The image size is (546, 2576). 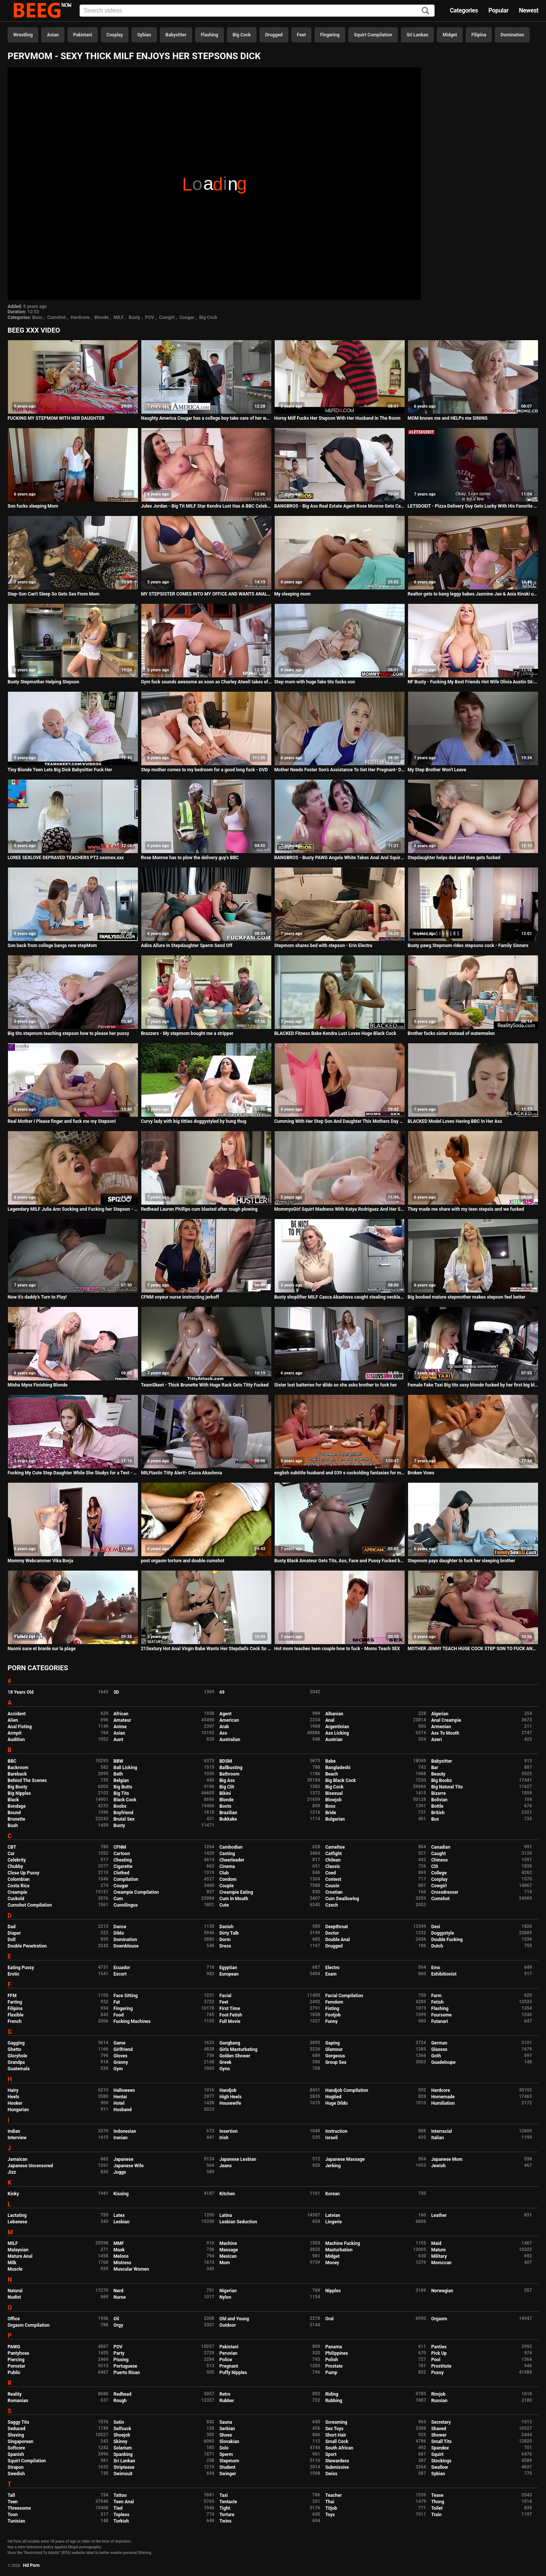 I want to click on Nigerian, so click(x=228, y=2290).